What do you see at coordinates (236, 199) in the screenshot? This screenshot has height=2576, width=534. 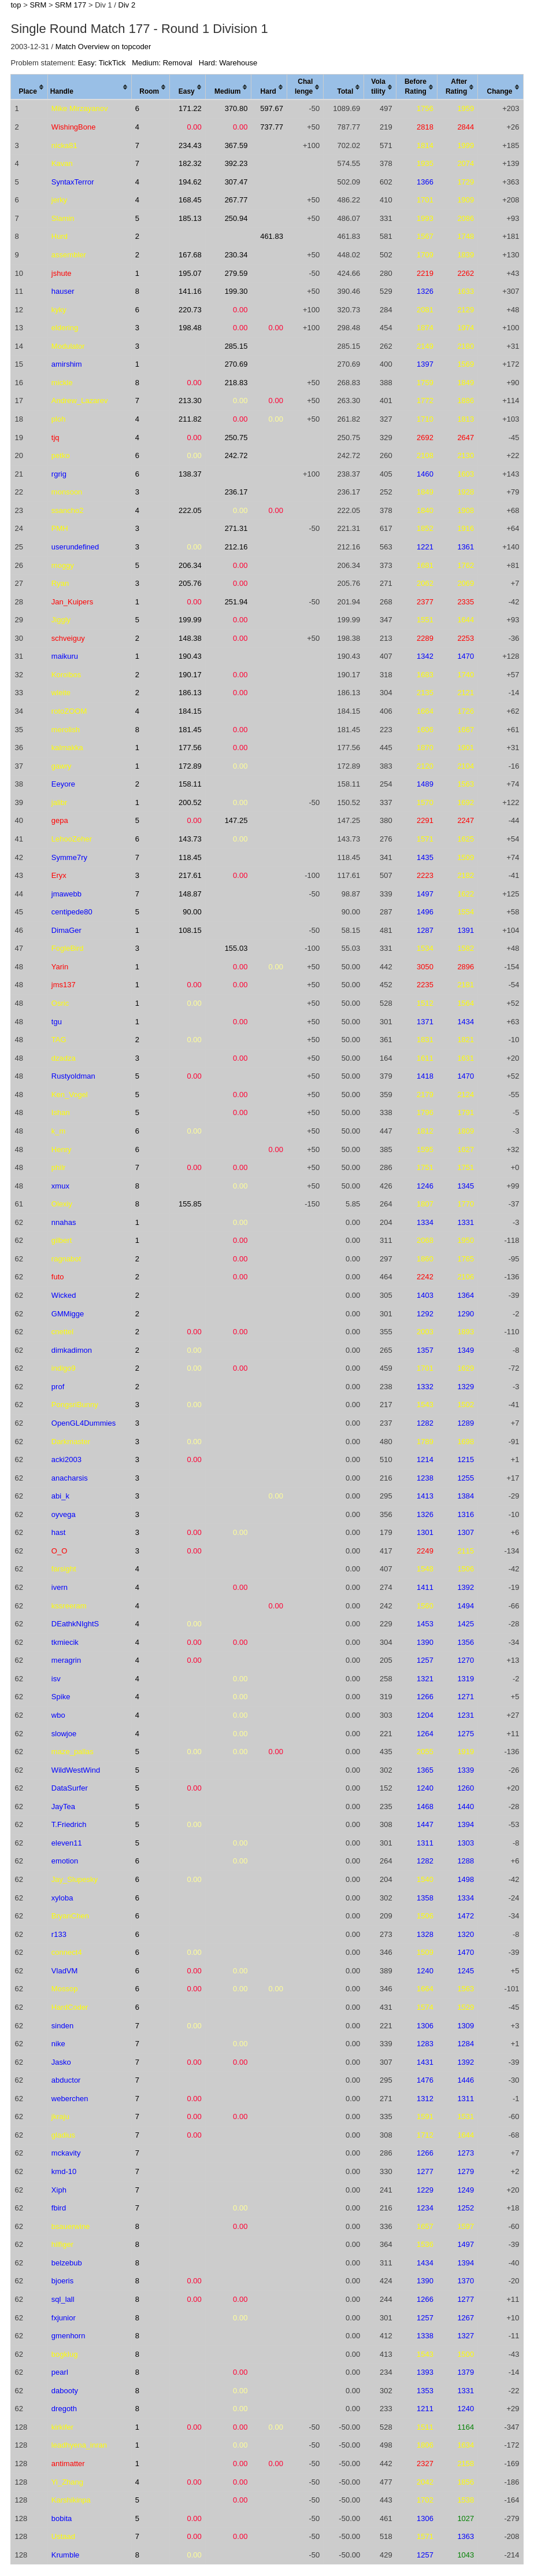 I see `267.77` at bounding box center [236, 199].